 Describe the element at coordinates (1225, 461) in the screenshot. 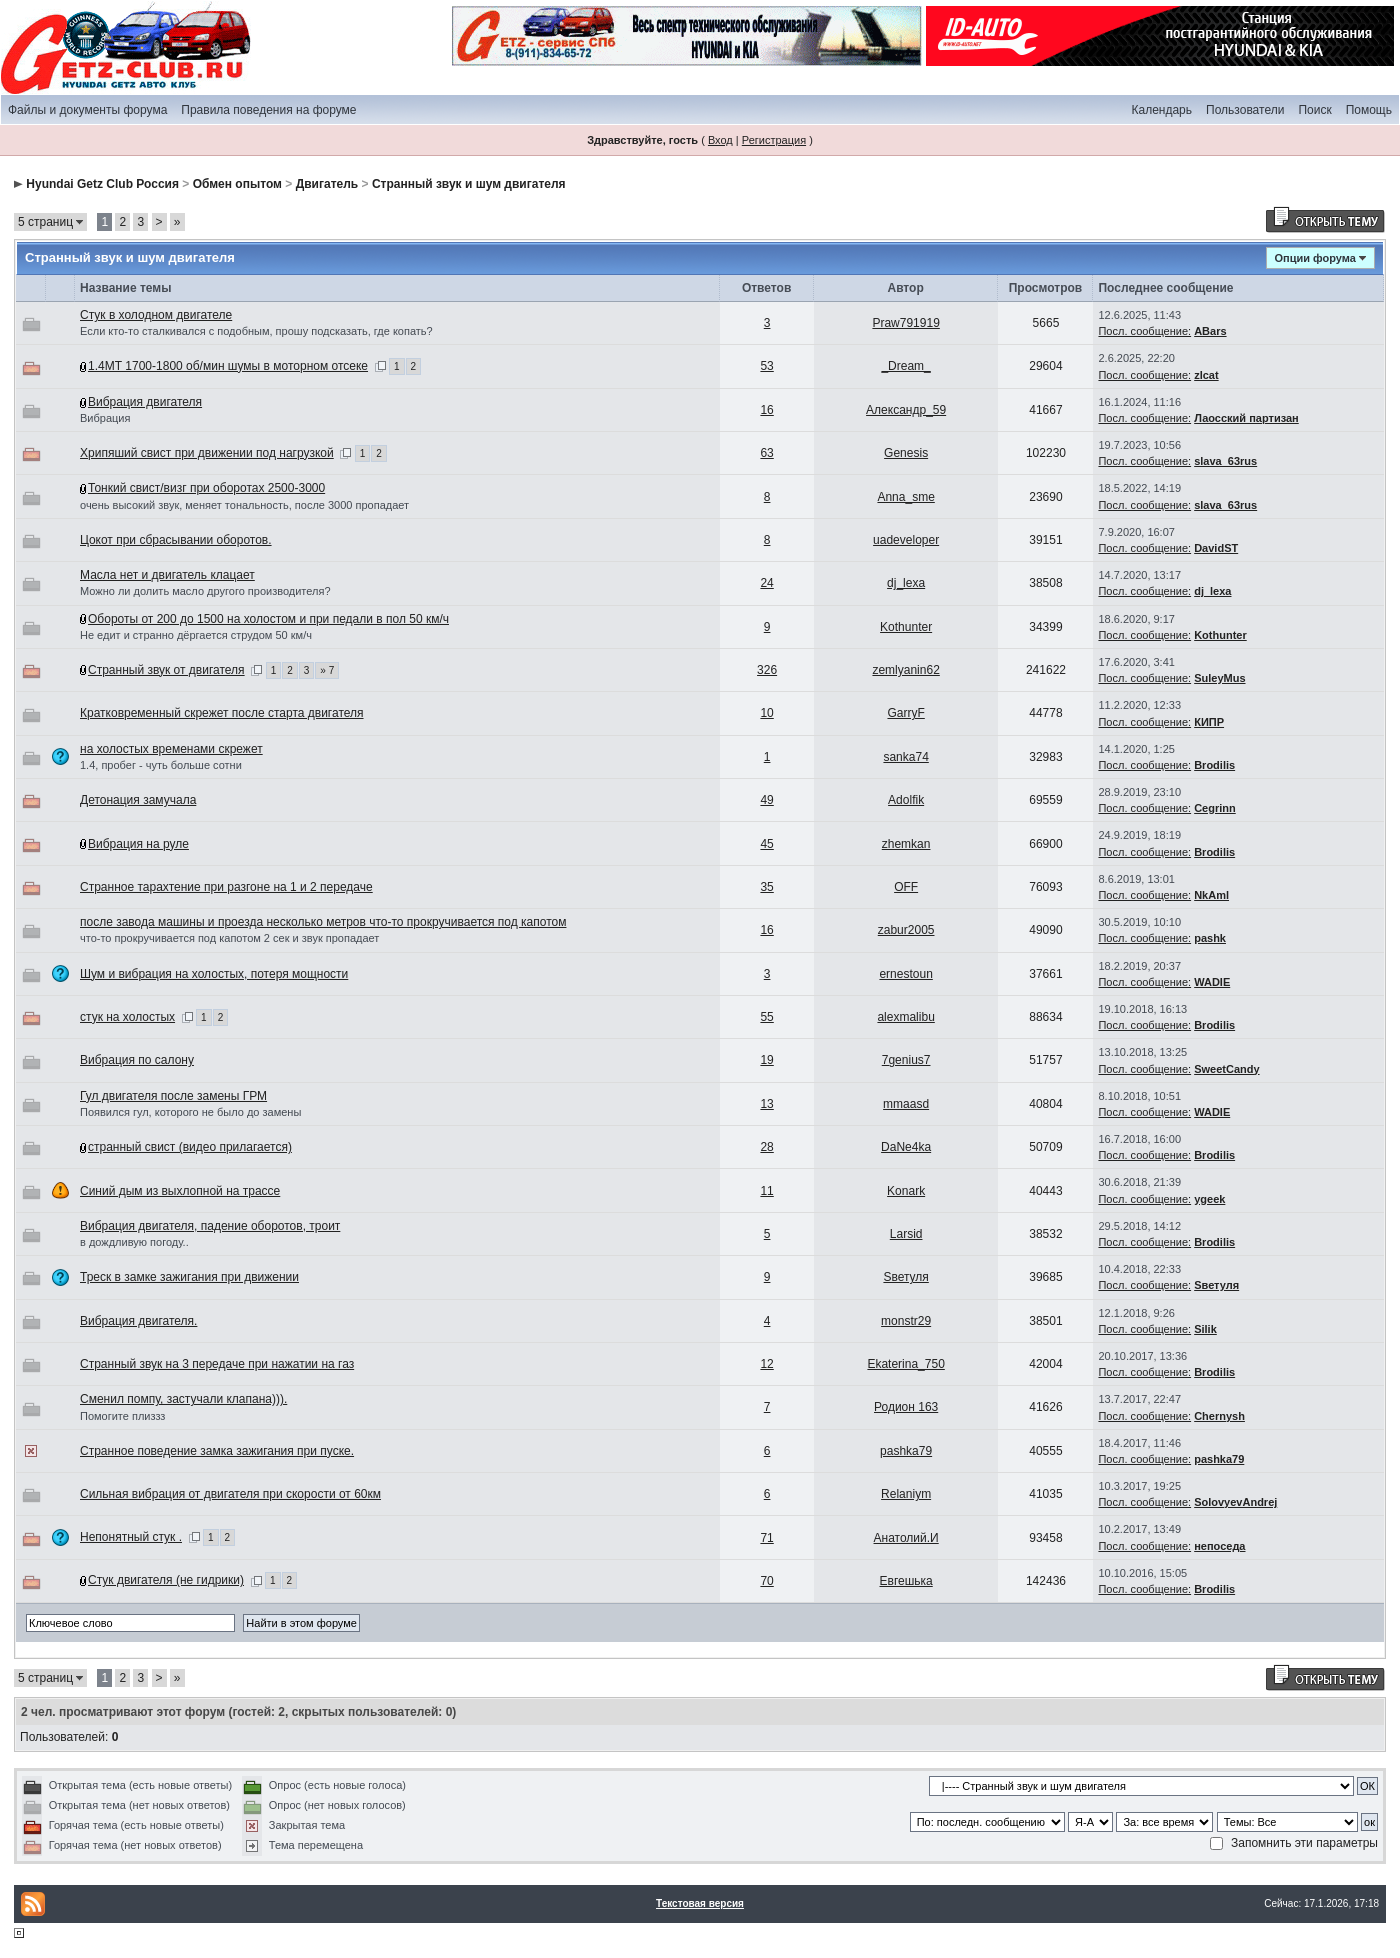

I see `slava_63rus` at that location.